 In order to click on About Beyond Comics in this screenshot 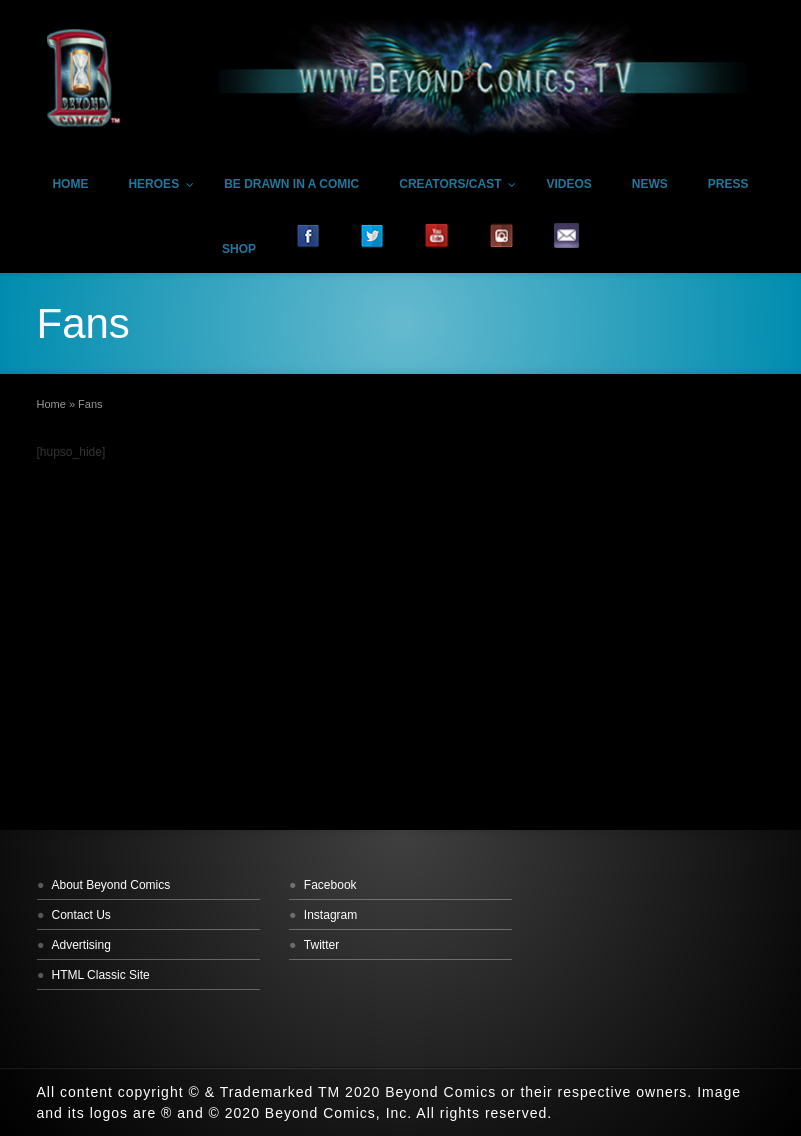, I will do `click(111, 885)`.